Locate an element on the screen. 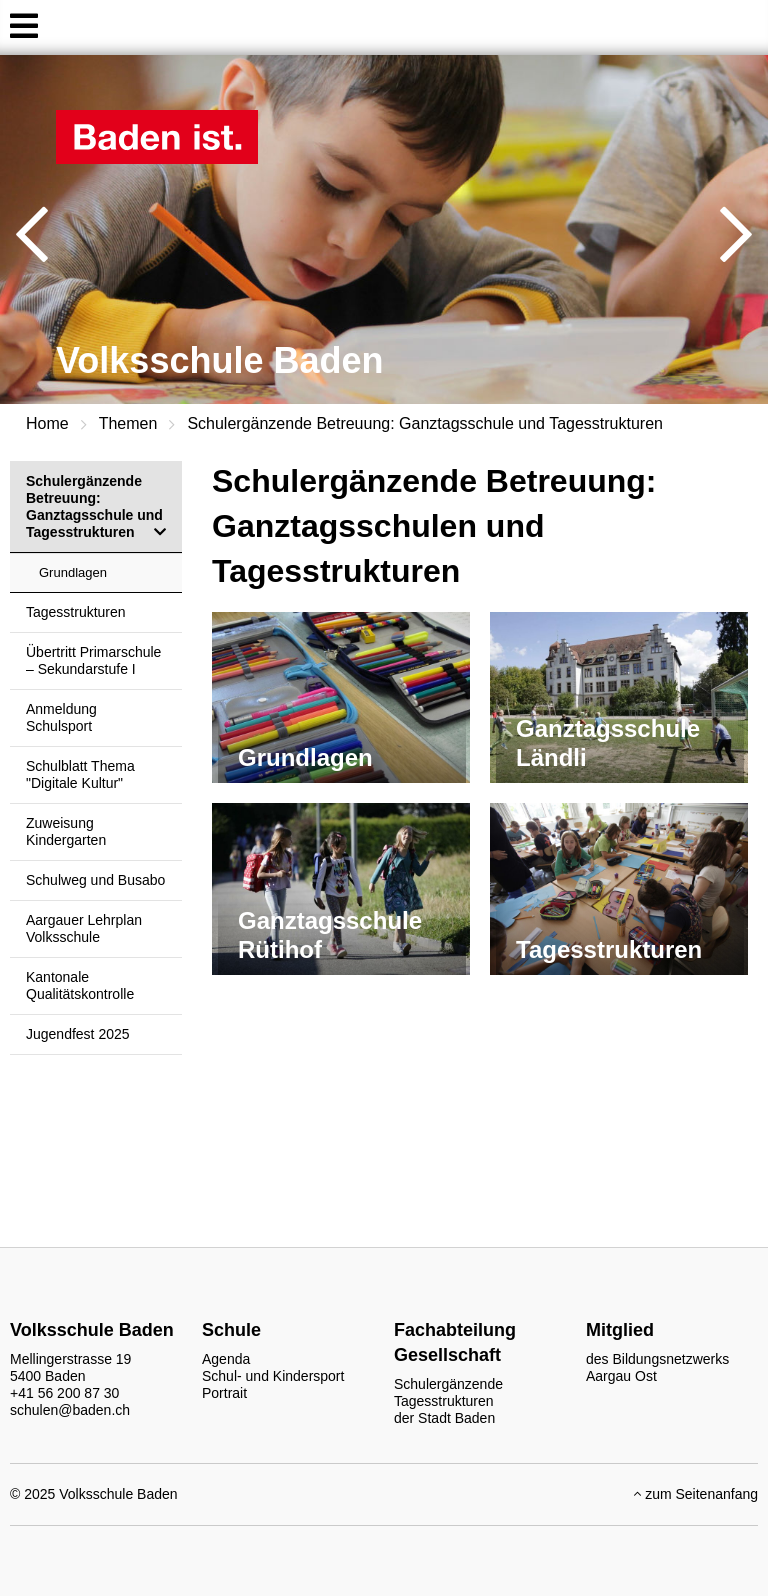 The width and height of the screenshot is (768, 1596). Themen is located at coordinates (128, 423).